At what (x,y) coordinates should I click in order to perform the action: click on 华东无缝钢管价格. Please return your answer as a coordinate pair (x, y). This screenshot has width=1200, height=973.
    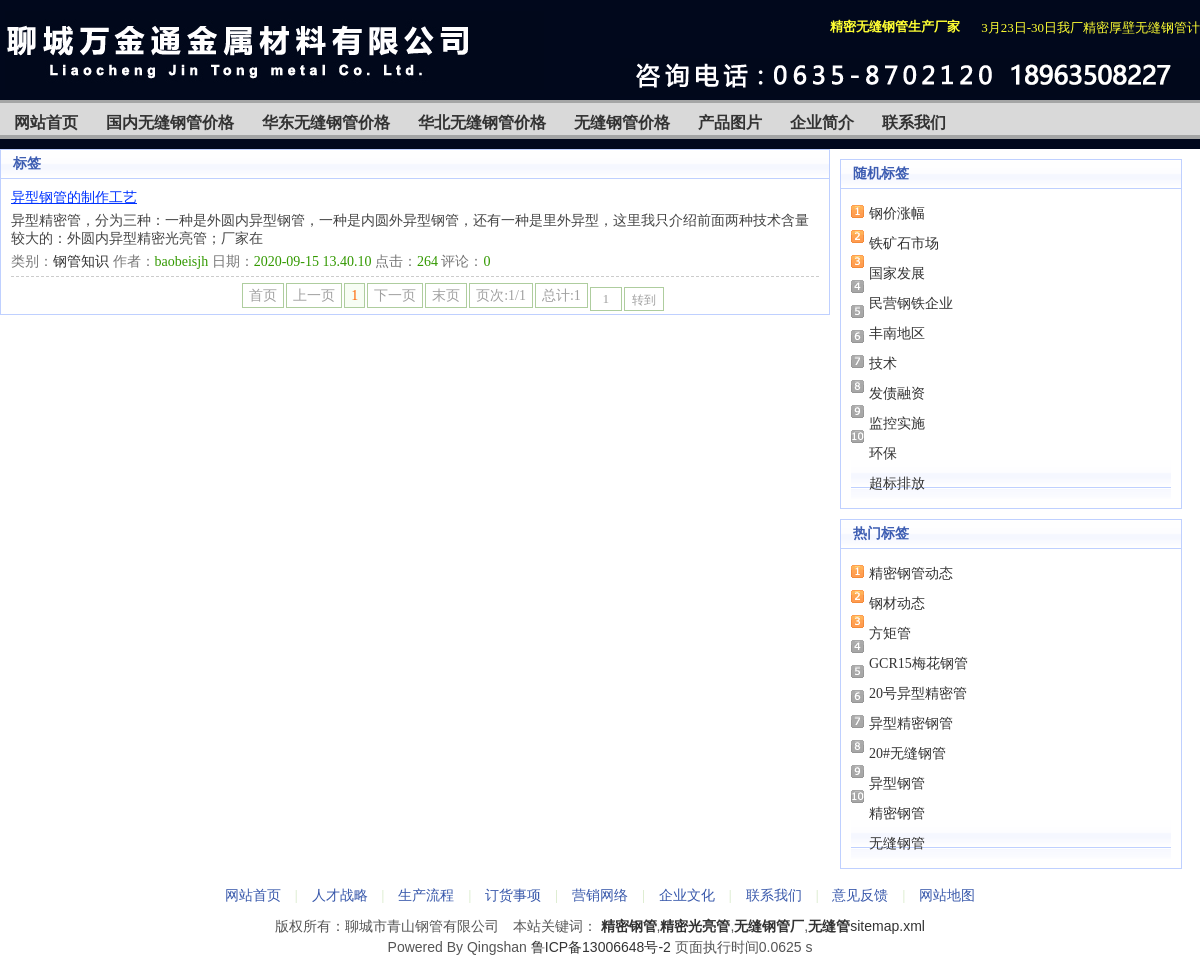
    Looking at the image, I should click on (326, 122).